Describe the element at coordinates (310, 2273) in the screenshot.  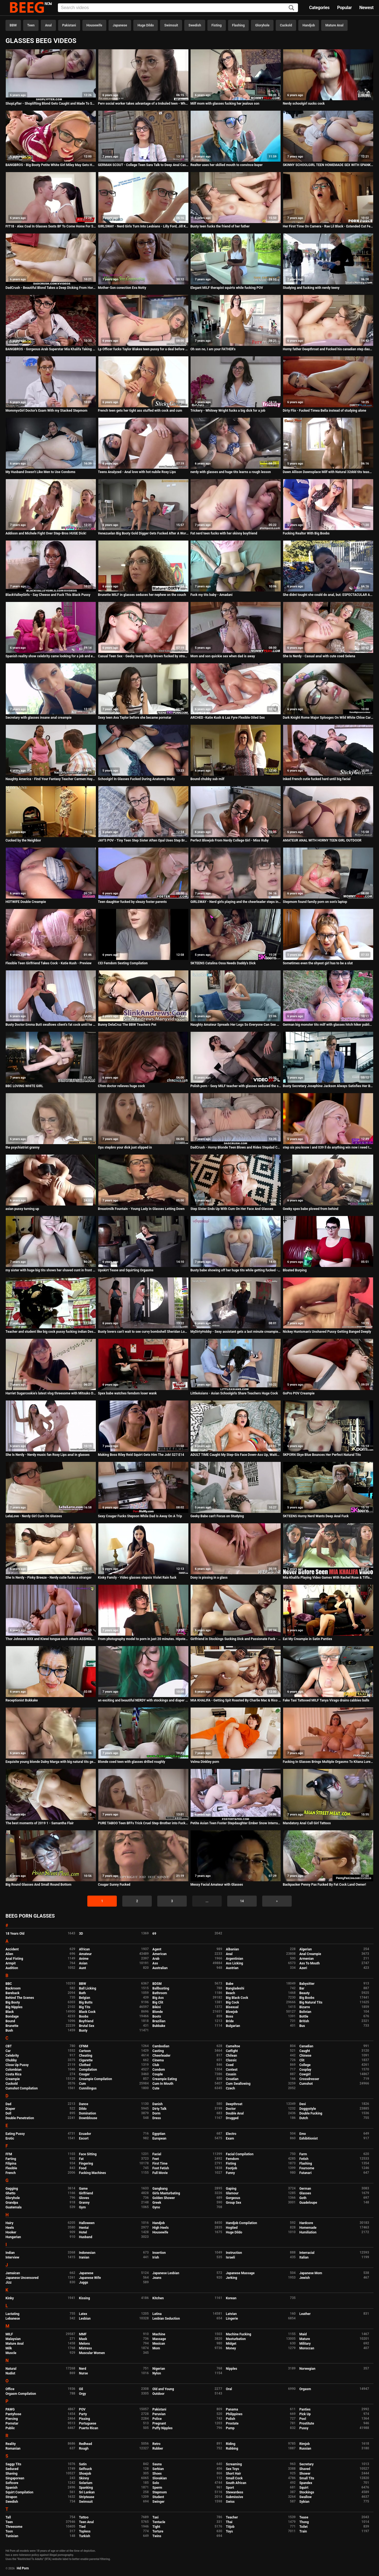
I see `Japanese Mom` at that location.